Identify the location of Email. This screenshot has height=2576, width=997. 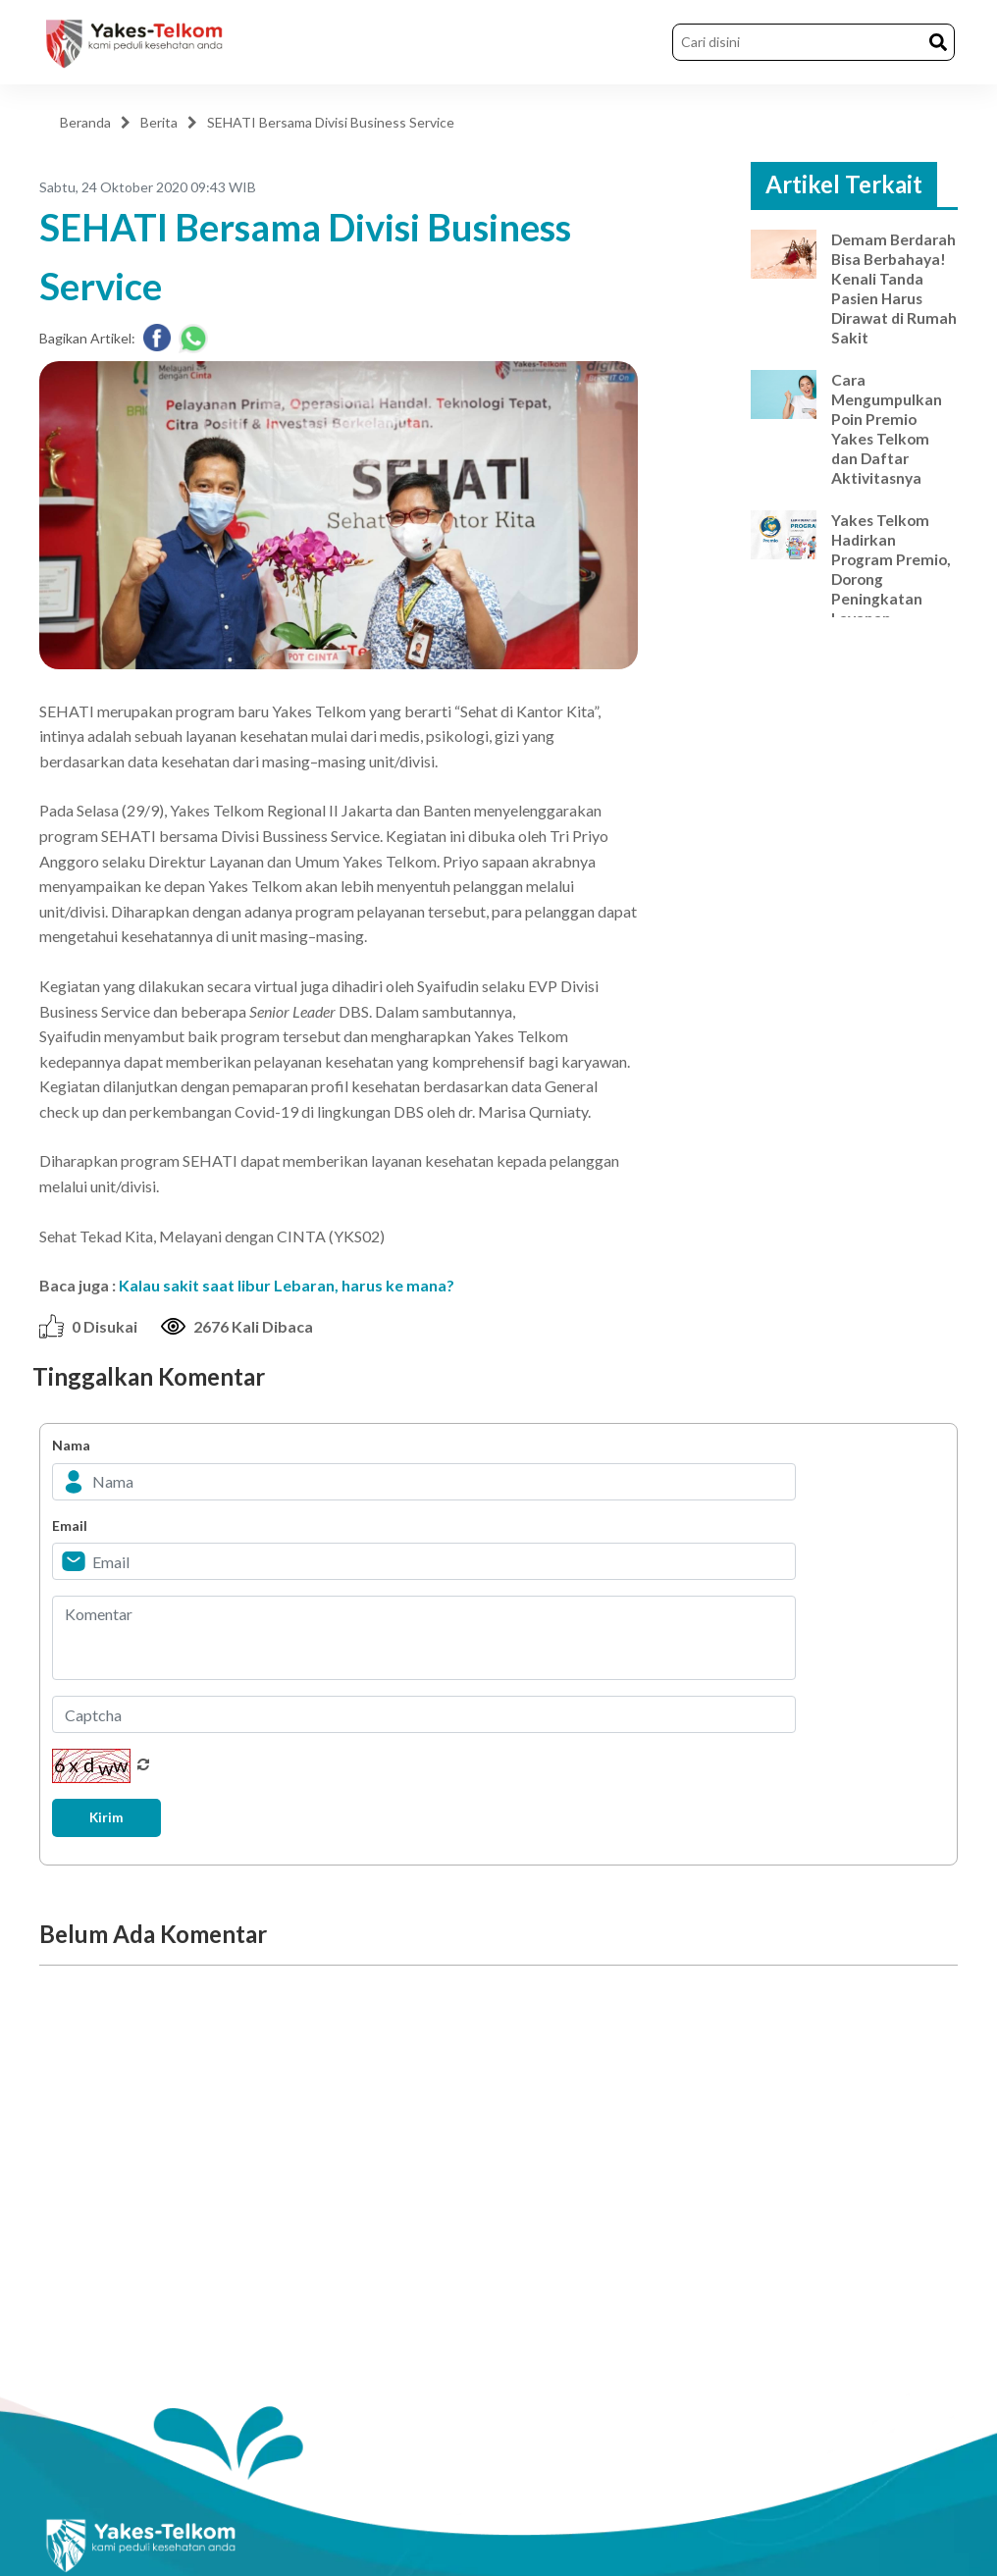
(69, 1525).